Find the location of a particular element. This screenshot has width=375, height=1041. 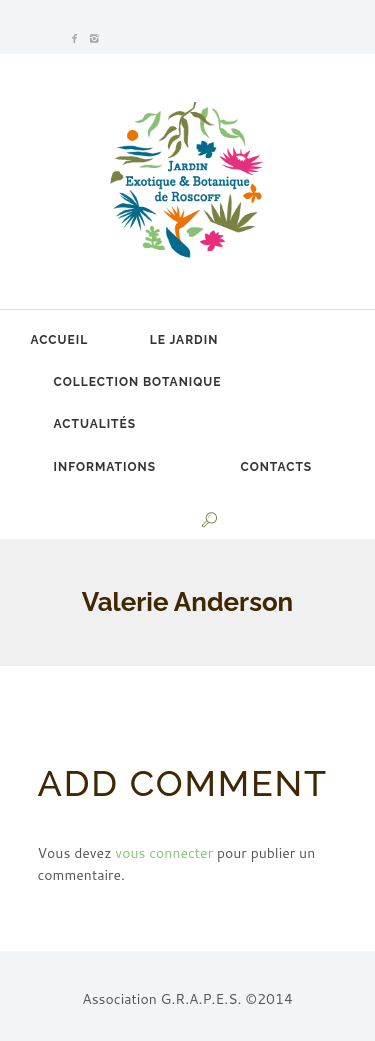

Accueil is located at coordinates (60, 340).